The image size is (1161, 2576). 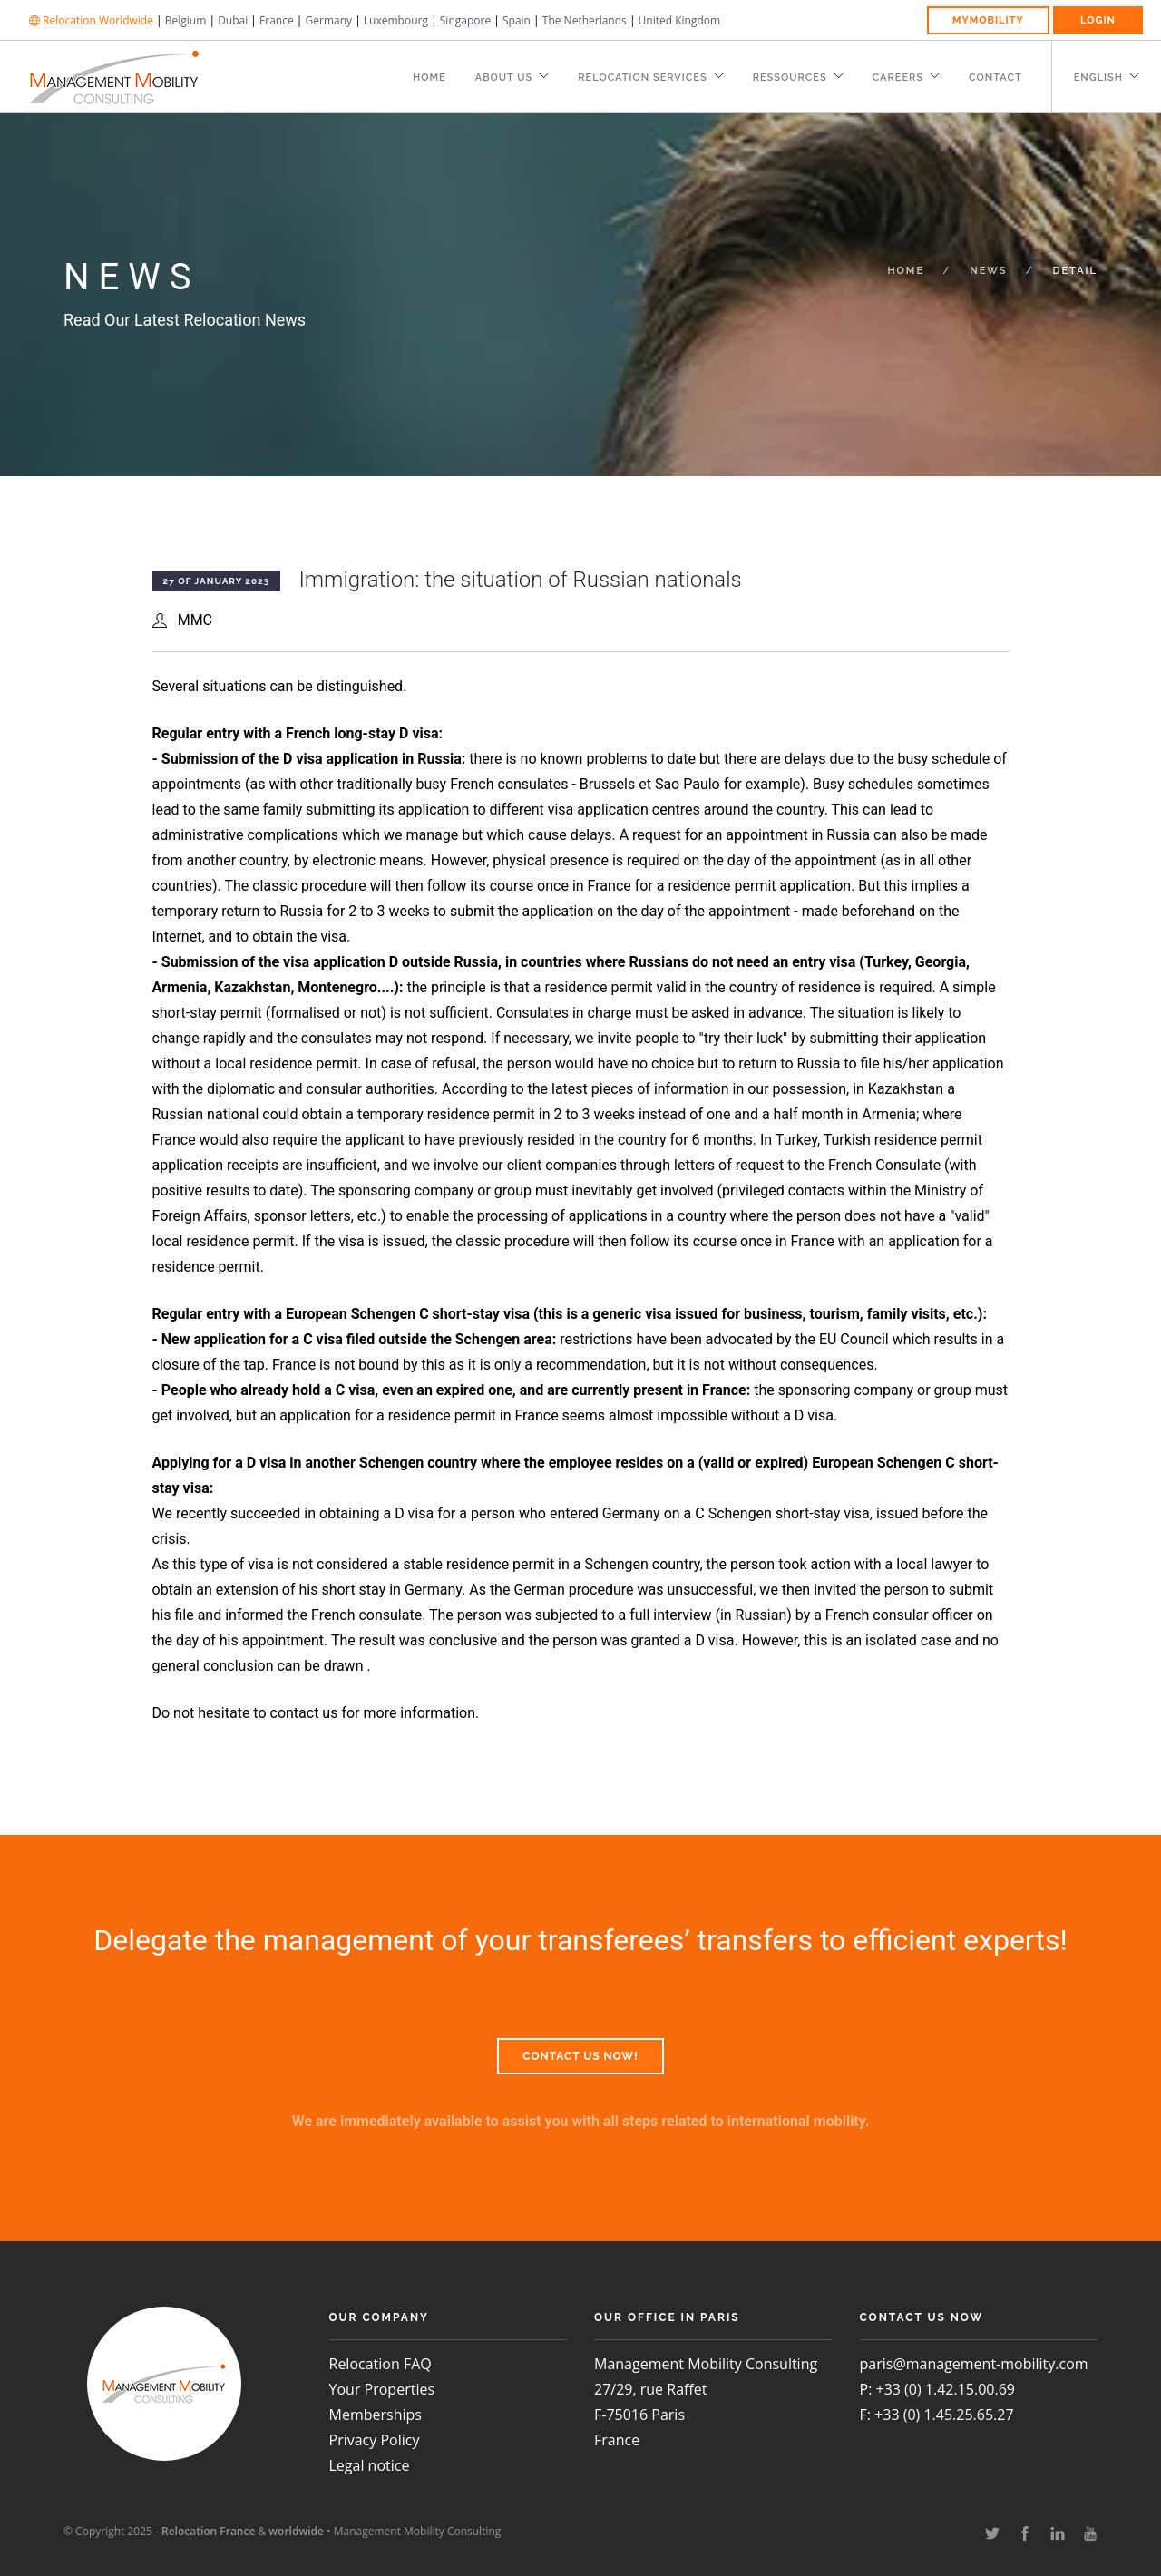 I want to click on About Us, so click(x=504, y=77).